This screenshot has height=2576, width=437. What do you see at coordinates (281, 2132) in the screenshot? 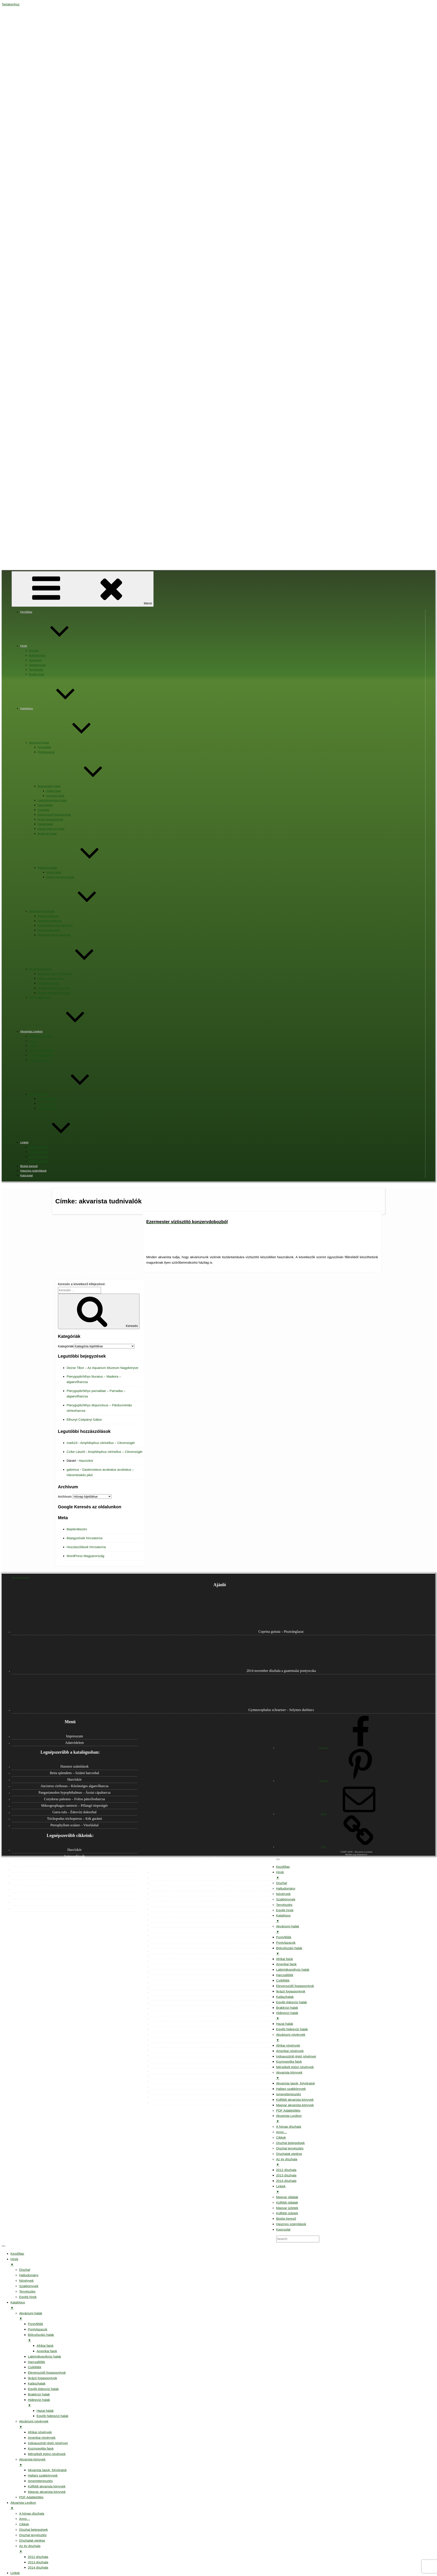
I see `Anno… [menuitem]` at bounding box center [281, 2132].